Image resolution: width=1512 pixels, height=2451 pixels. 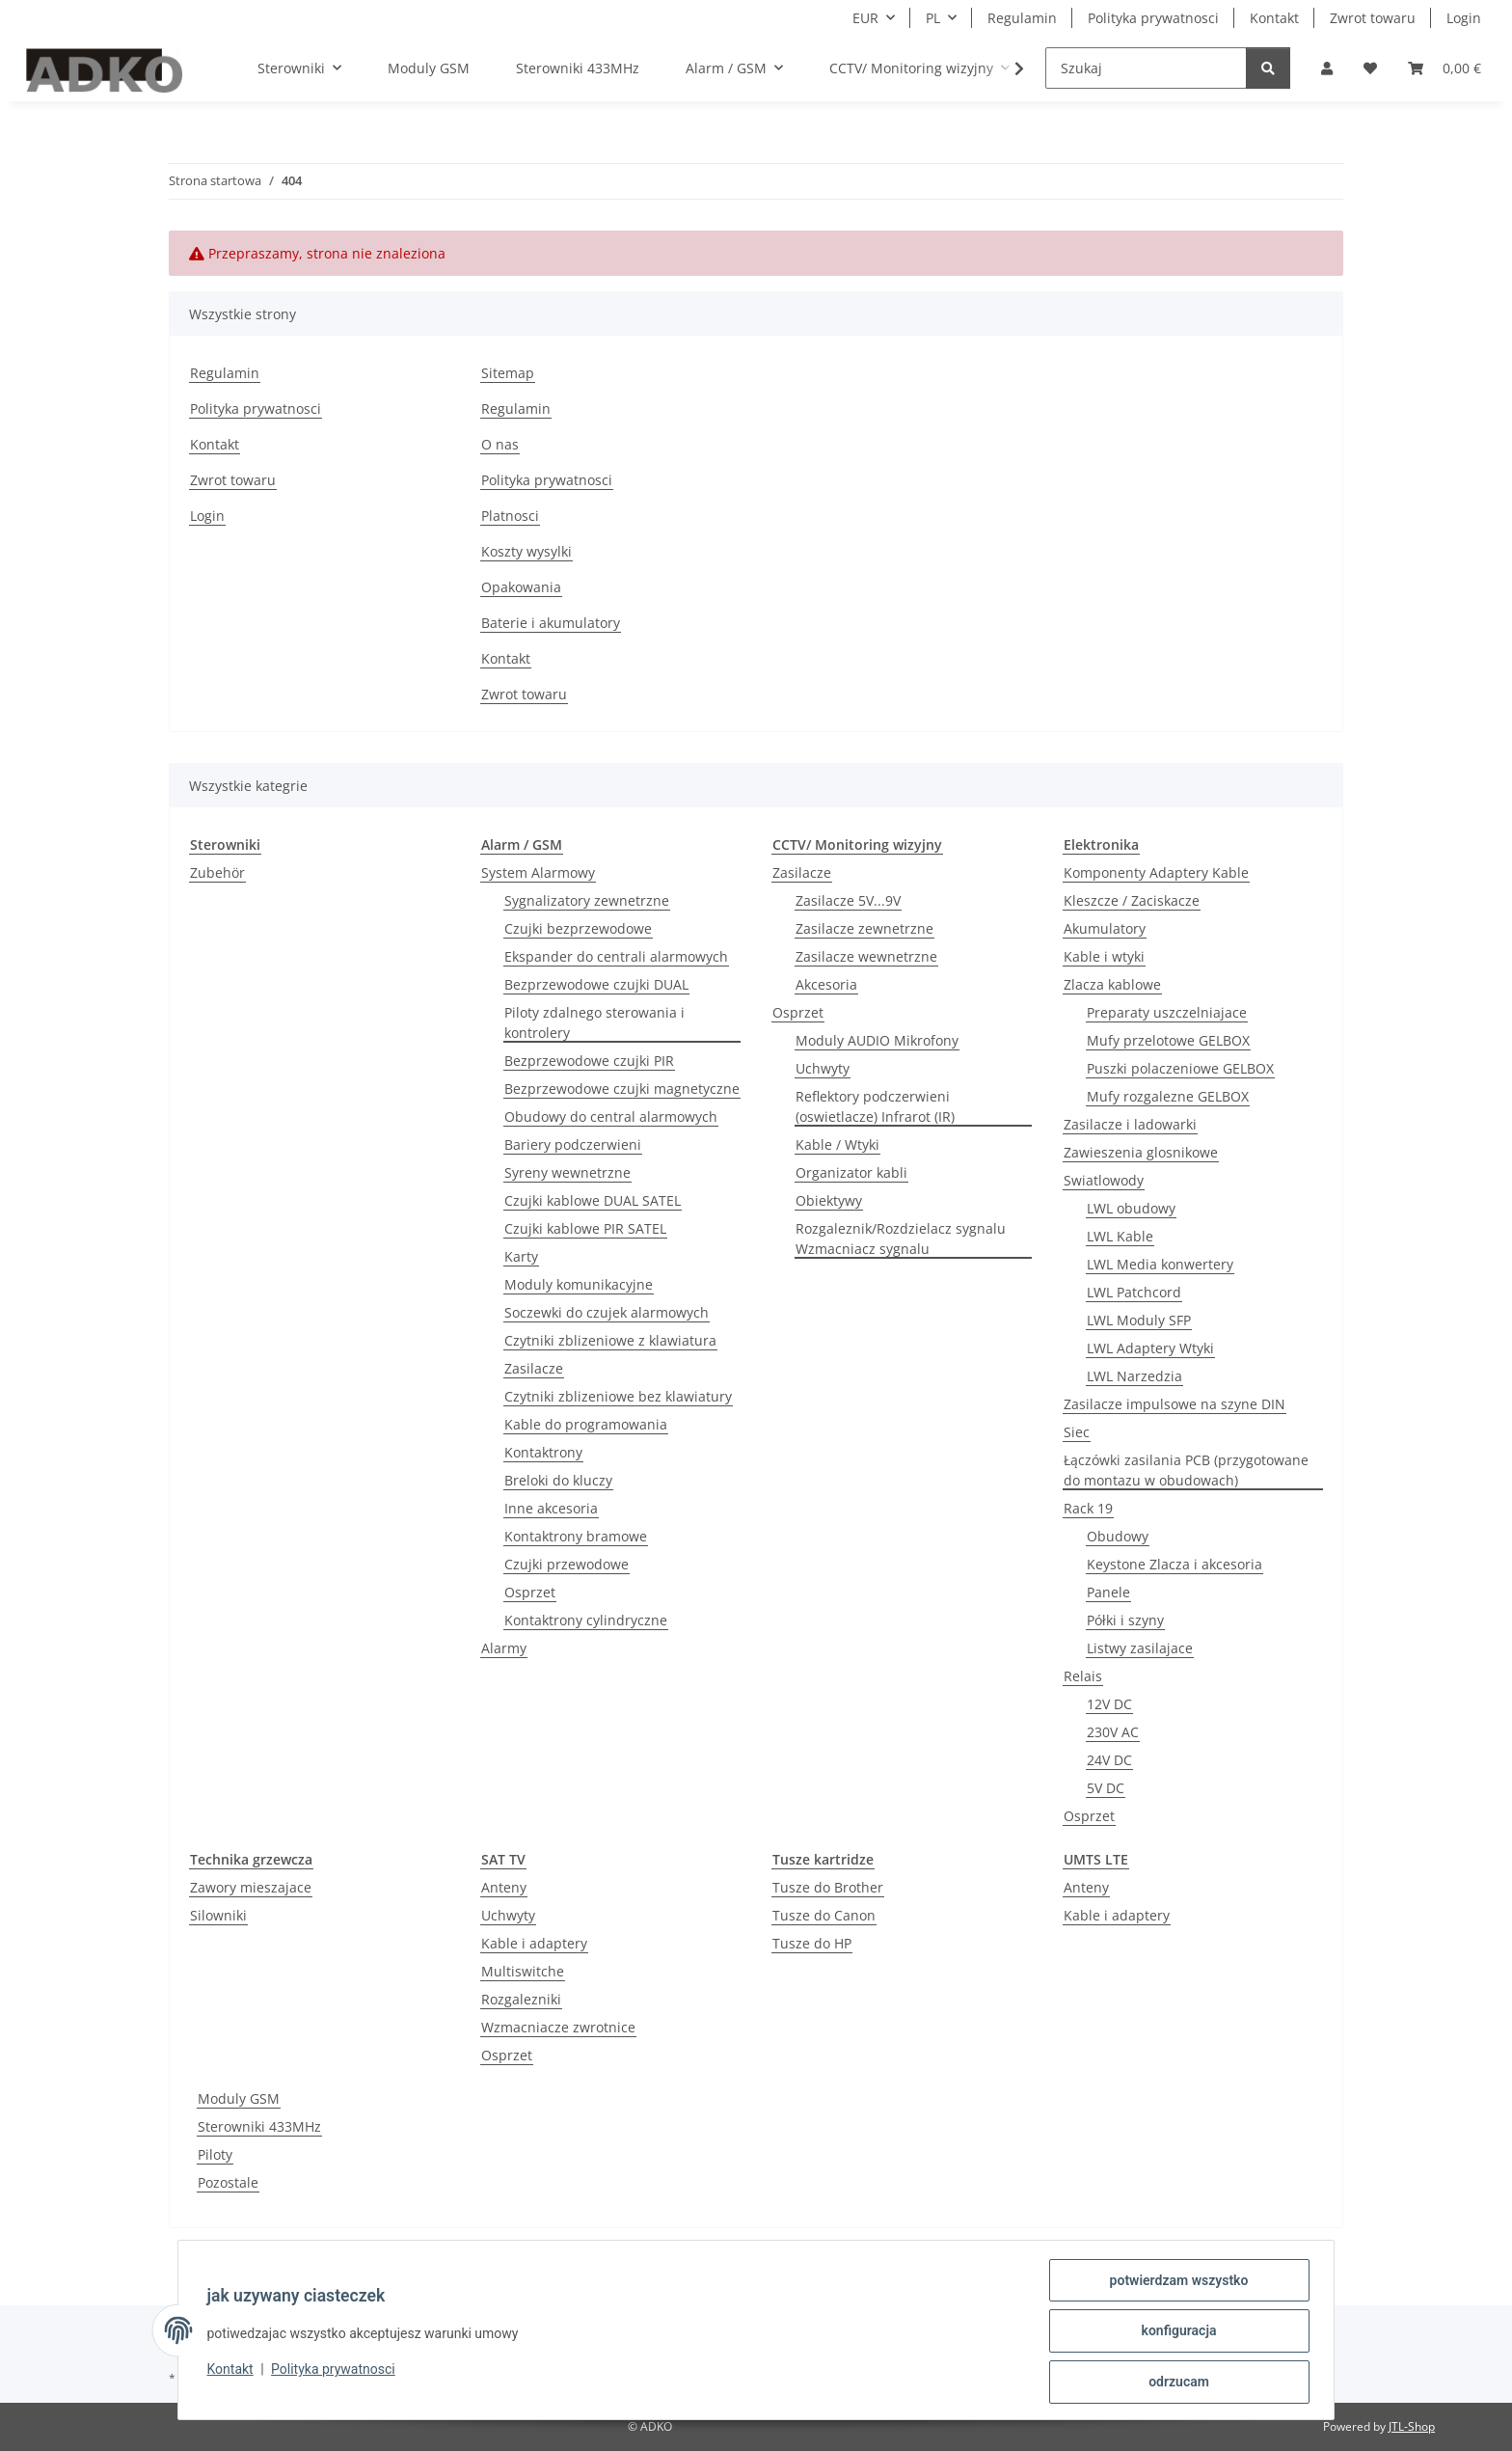 What do you see at coordinates (1180, 1068) in the screenshot?
I see `Puszki polaczeniowe GELBOX` at bounding box center [1180, 1068].